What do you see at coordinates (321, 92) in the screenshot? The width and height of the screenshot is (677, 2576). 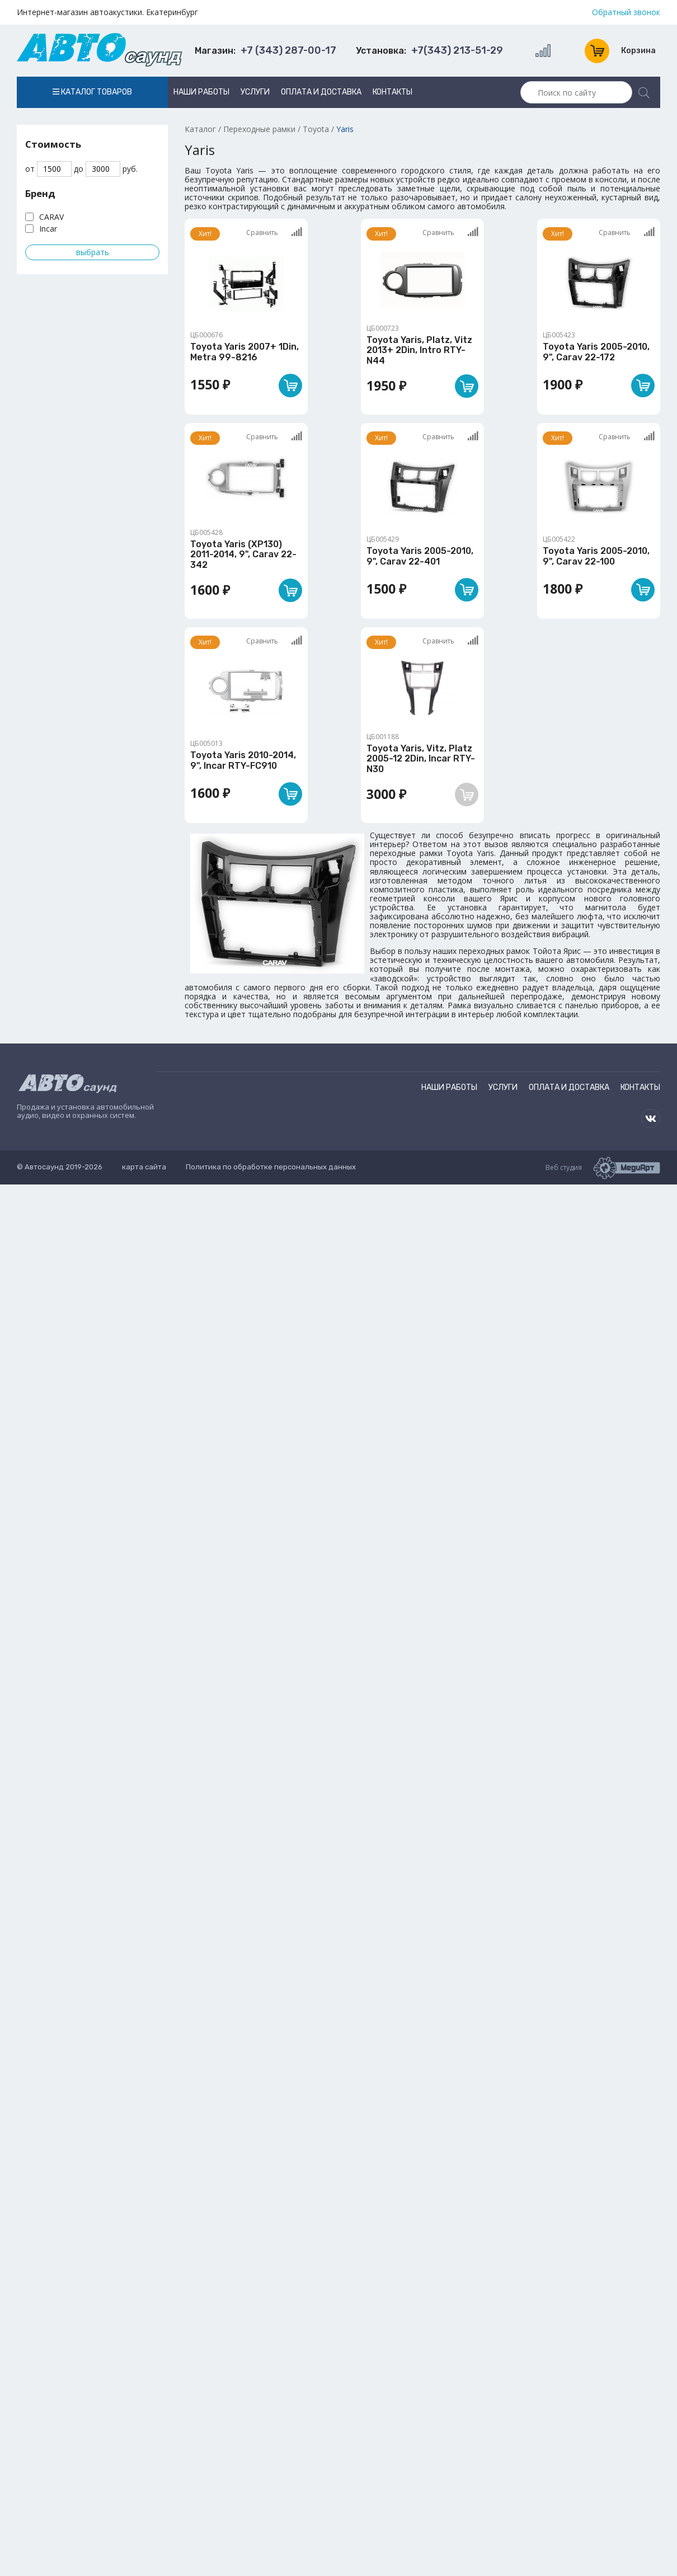 I see `Оплата и доставка` at bounding box center [321, 92].